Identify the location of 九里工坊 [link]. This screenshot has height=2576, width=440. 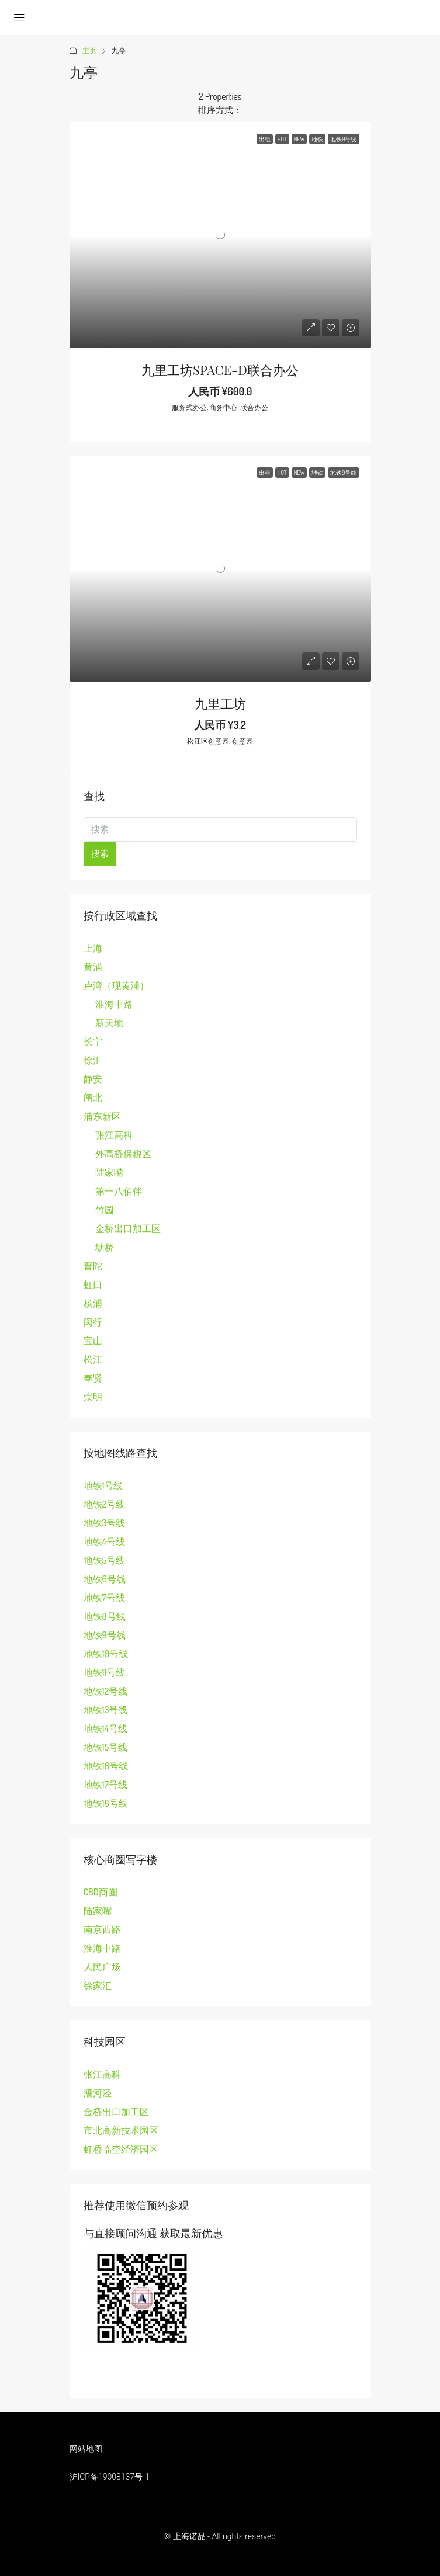
(220, 703).